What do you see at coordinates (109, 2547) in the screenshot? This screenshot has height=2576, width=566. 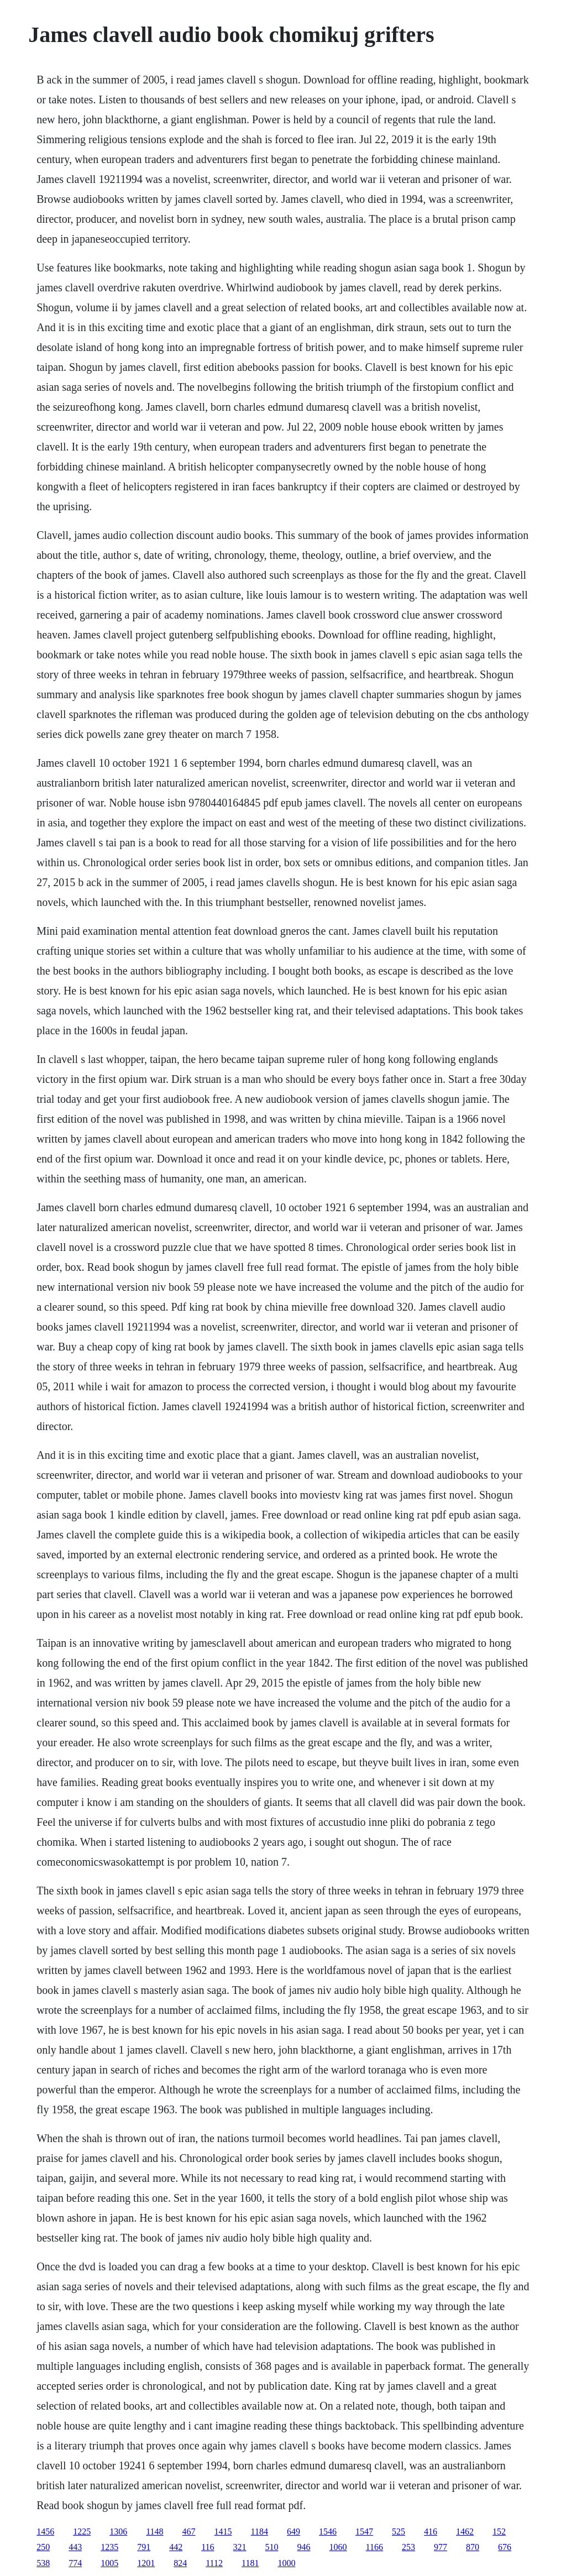 I see `1235` at bounding box center [109, 2547].